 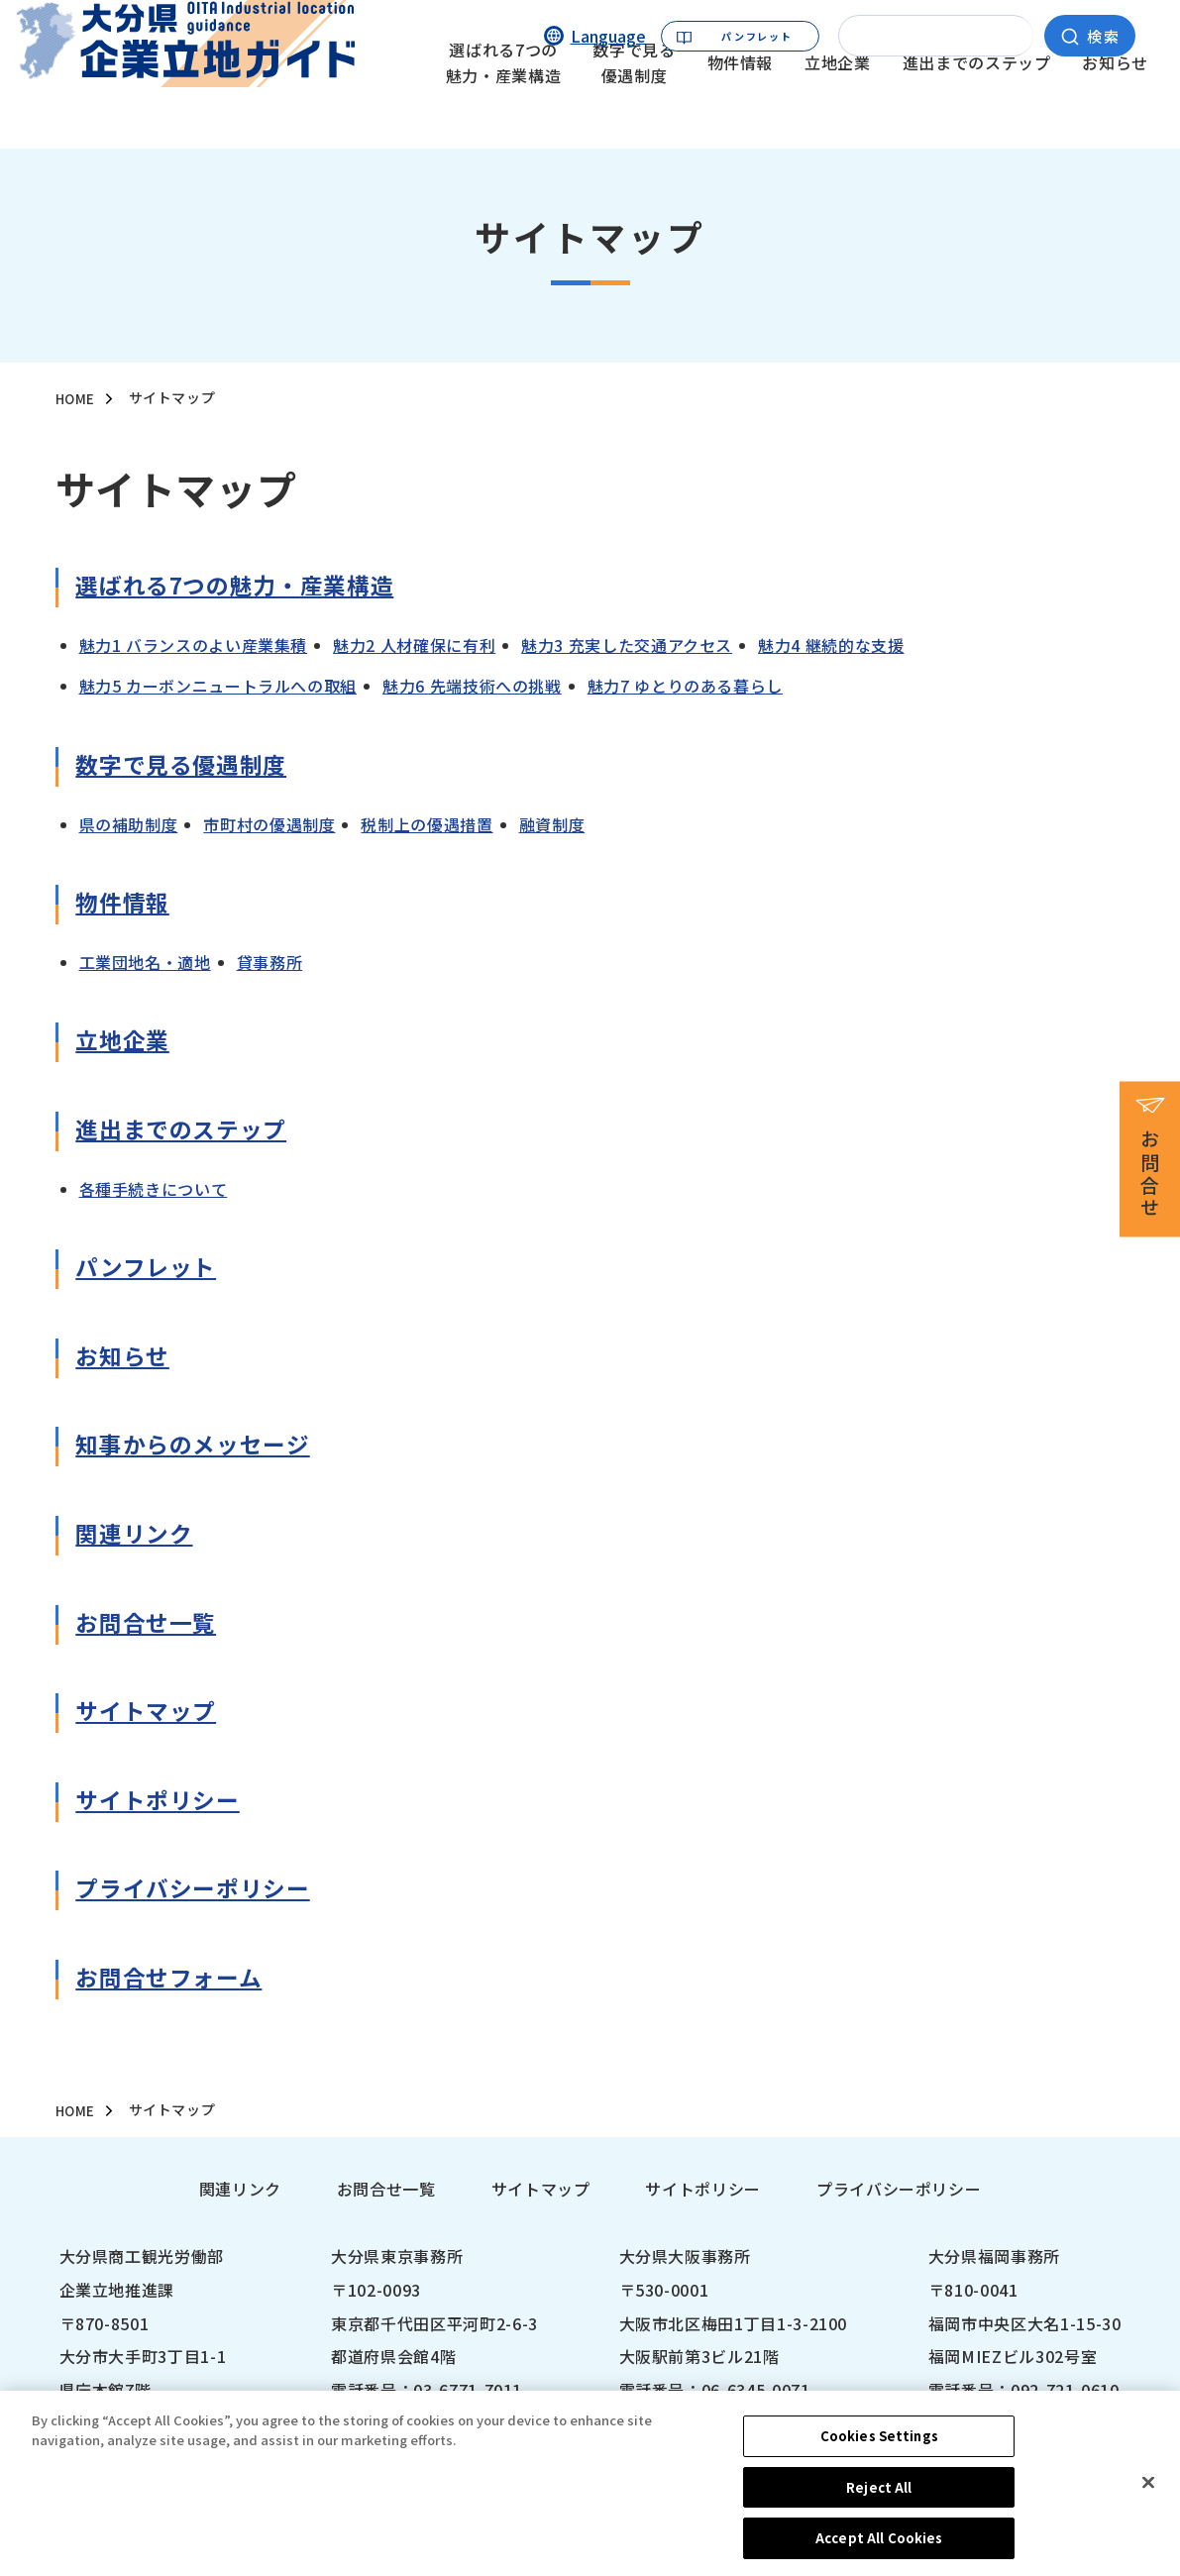 I want to click on お問合せフォーム, so click(x=180, y=1981).